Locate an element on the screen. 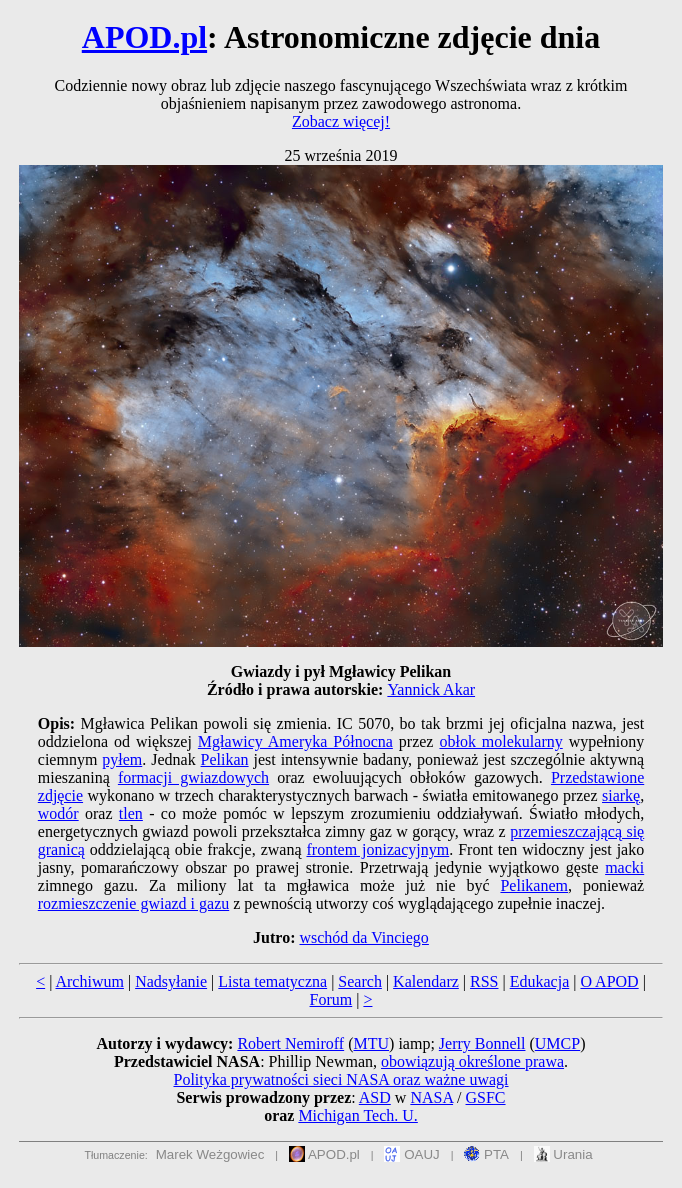 The image size is (682, 1188). tlen is located at coordinates (131, 813).